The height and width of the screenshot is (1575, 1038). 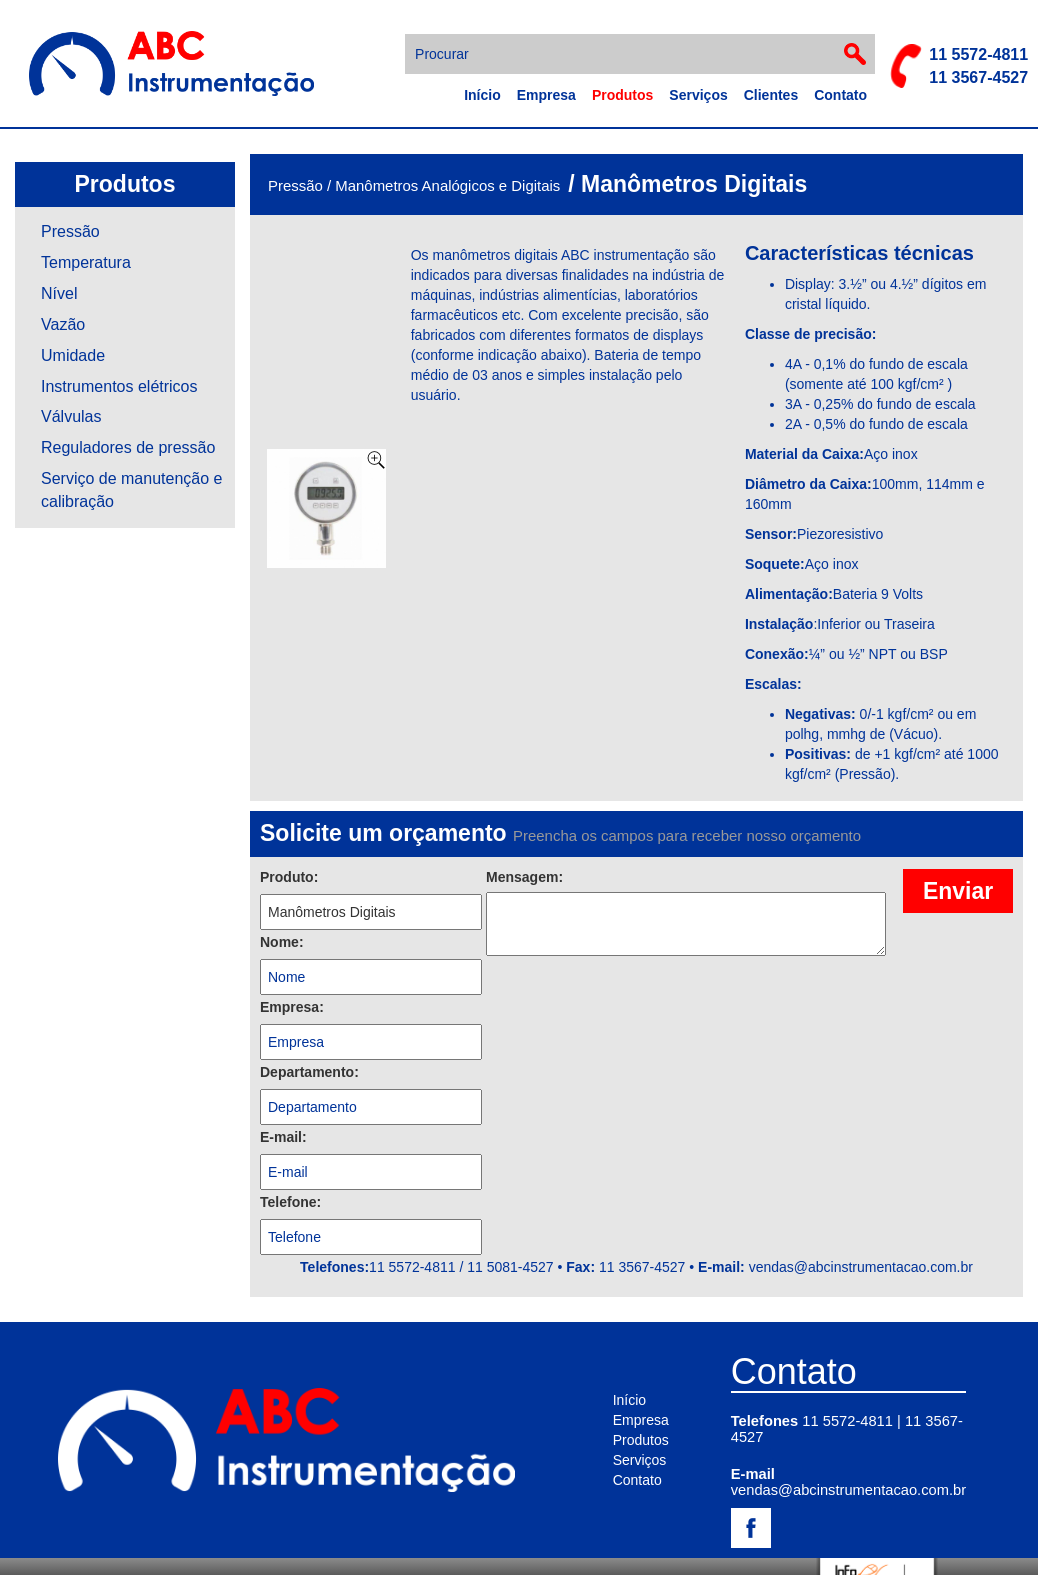 What do you see at coordinates (546, 95) in the screenshot?
I see `Empresa` at bounding box center [546, 95].